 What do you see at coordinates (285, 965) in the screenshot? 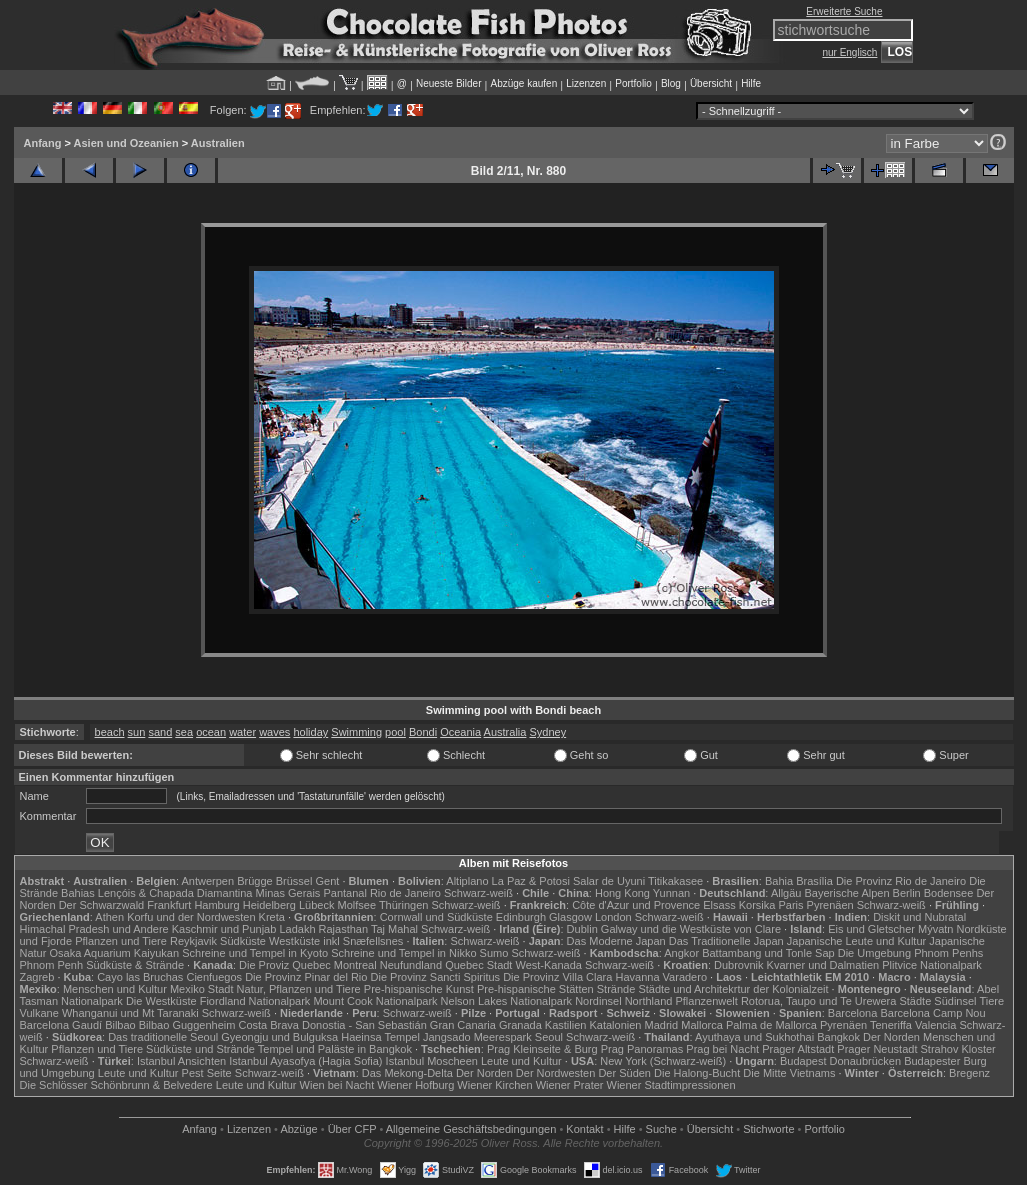
I see `Die Proviz Quebec` at bounding box center [285, 965].